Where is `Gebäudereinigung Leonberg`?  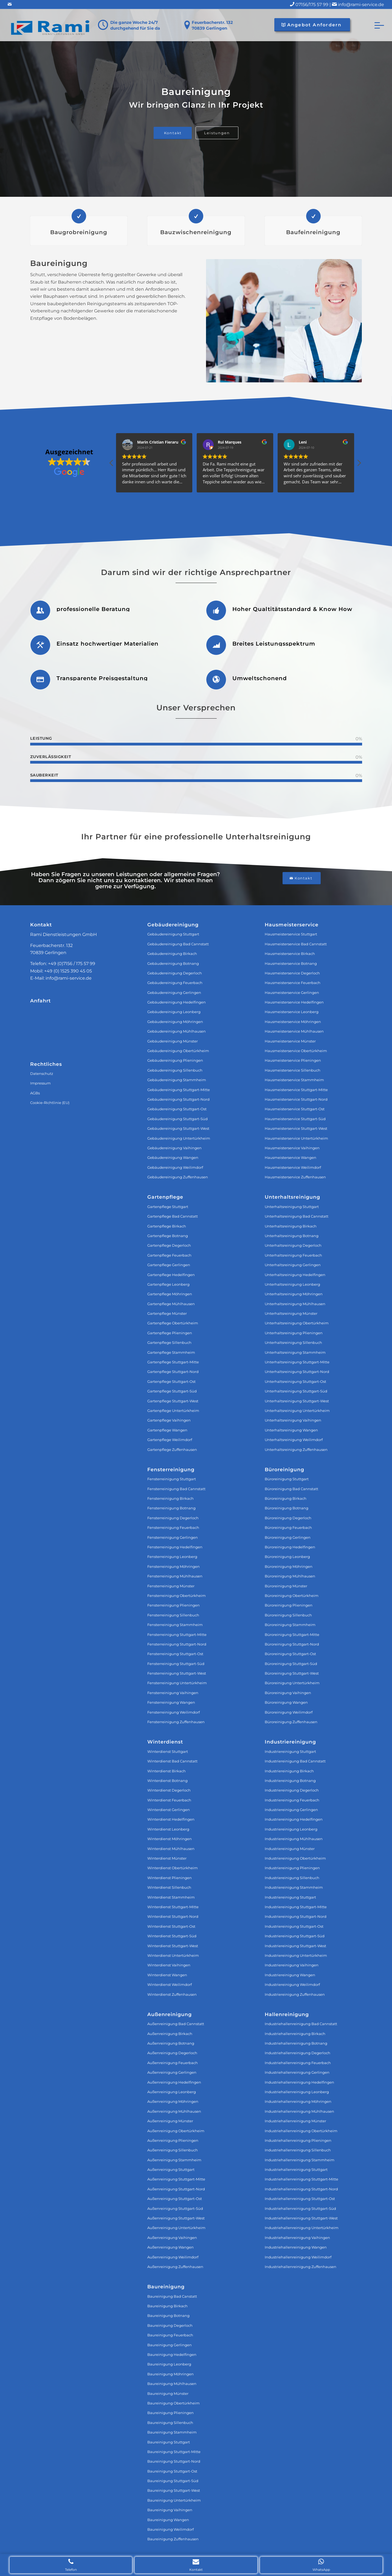 Gebäudereinigung Leonberg is located at coordinates (174, 1012).